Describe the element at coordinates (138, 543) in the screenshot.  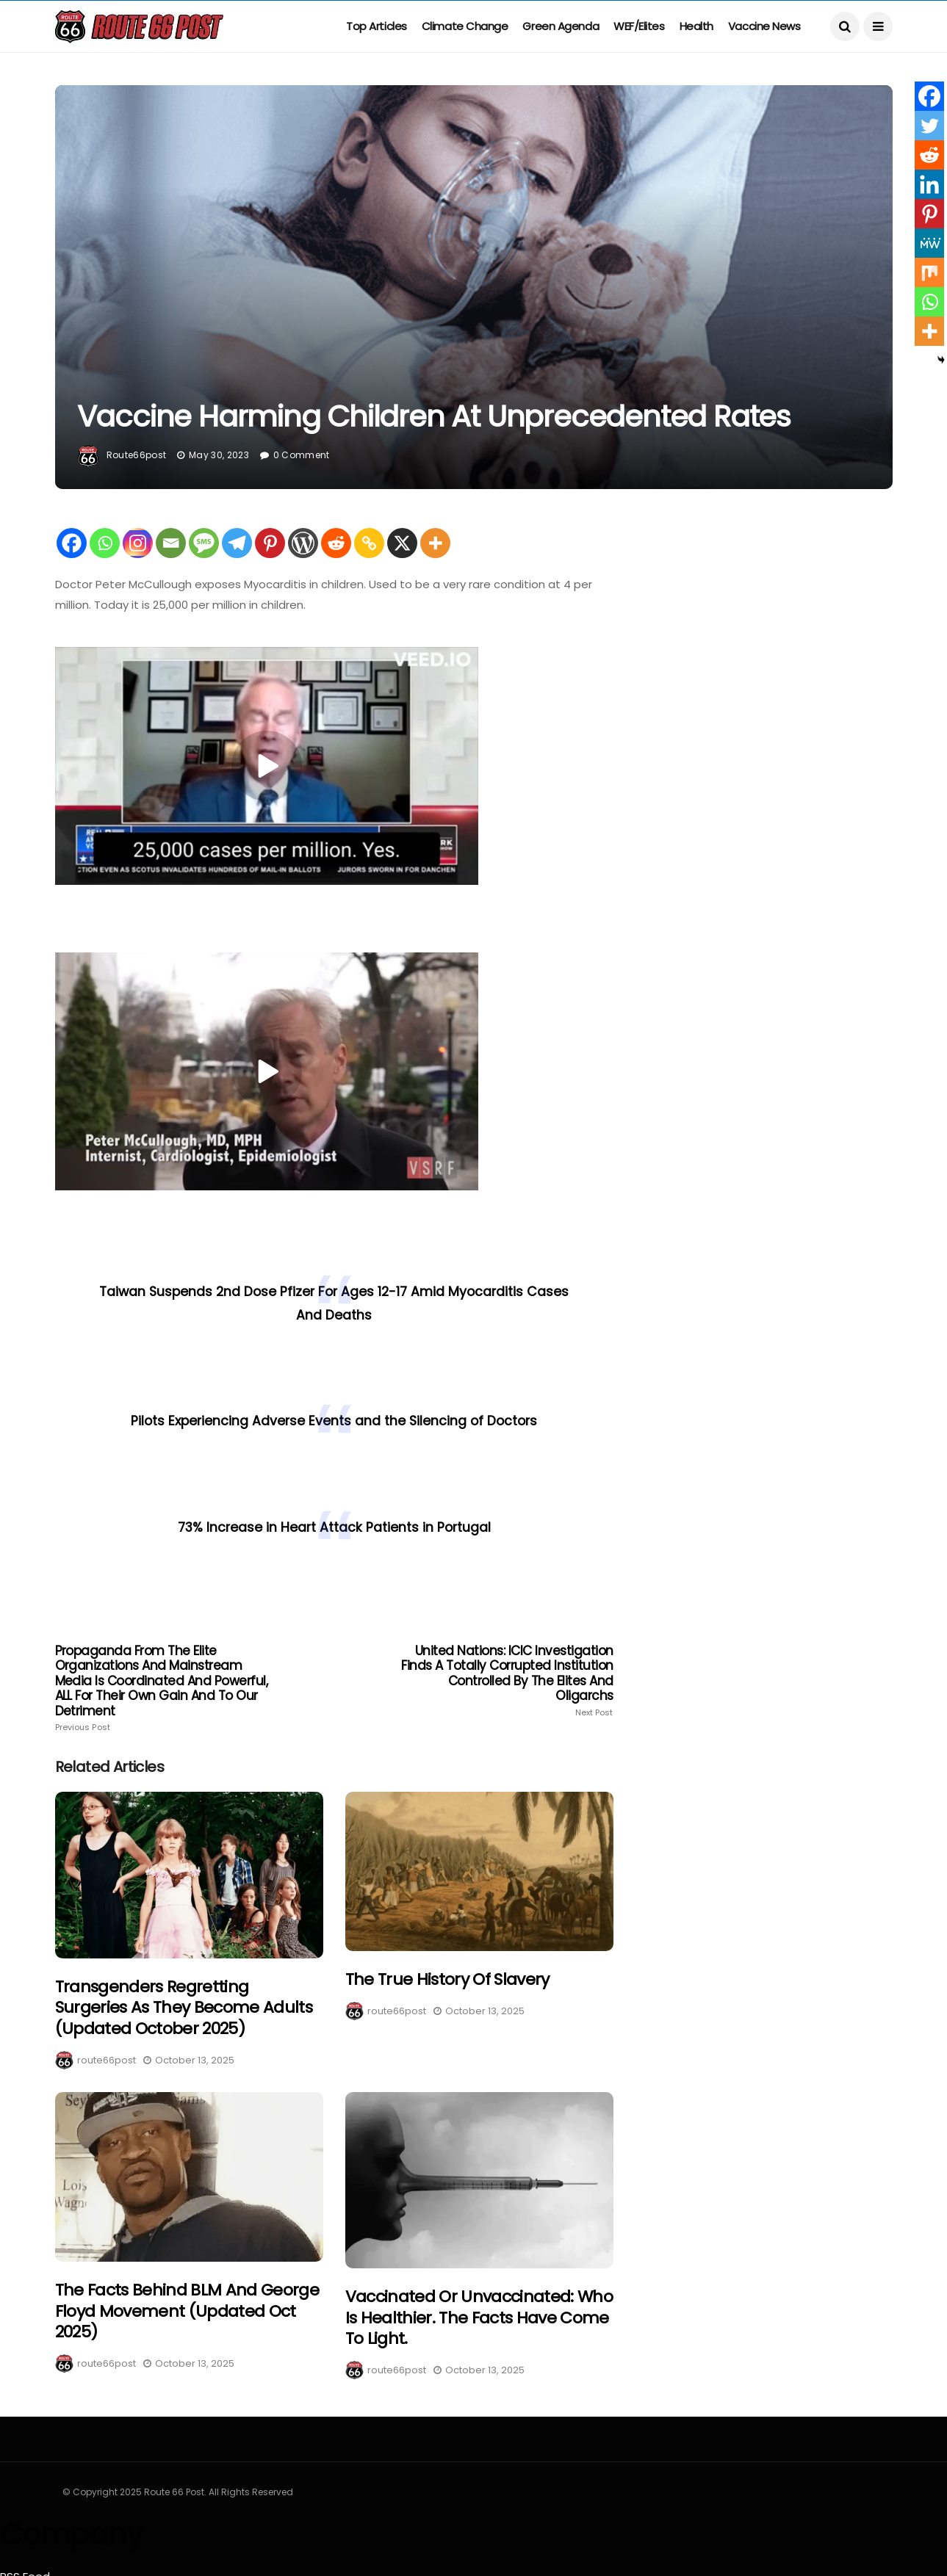
I see `[Instagram]` at that location.